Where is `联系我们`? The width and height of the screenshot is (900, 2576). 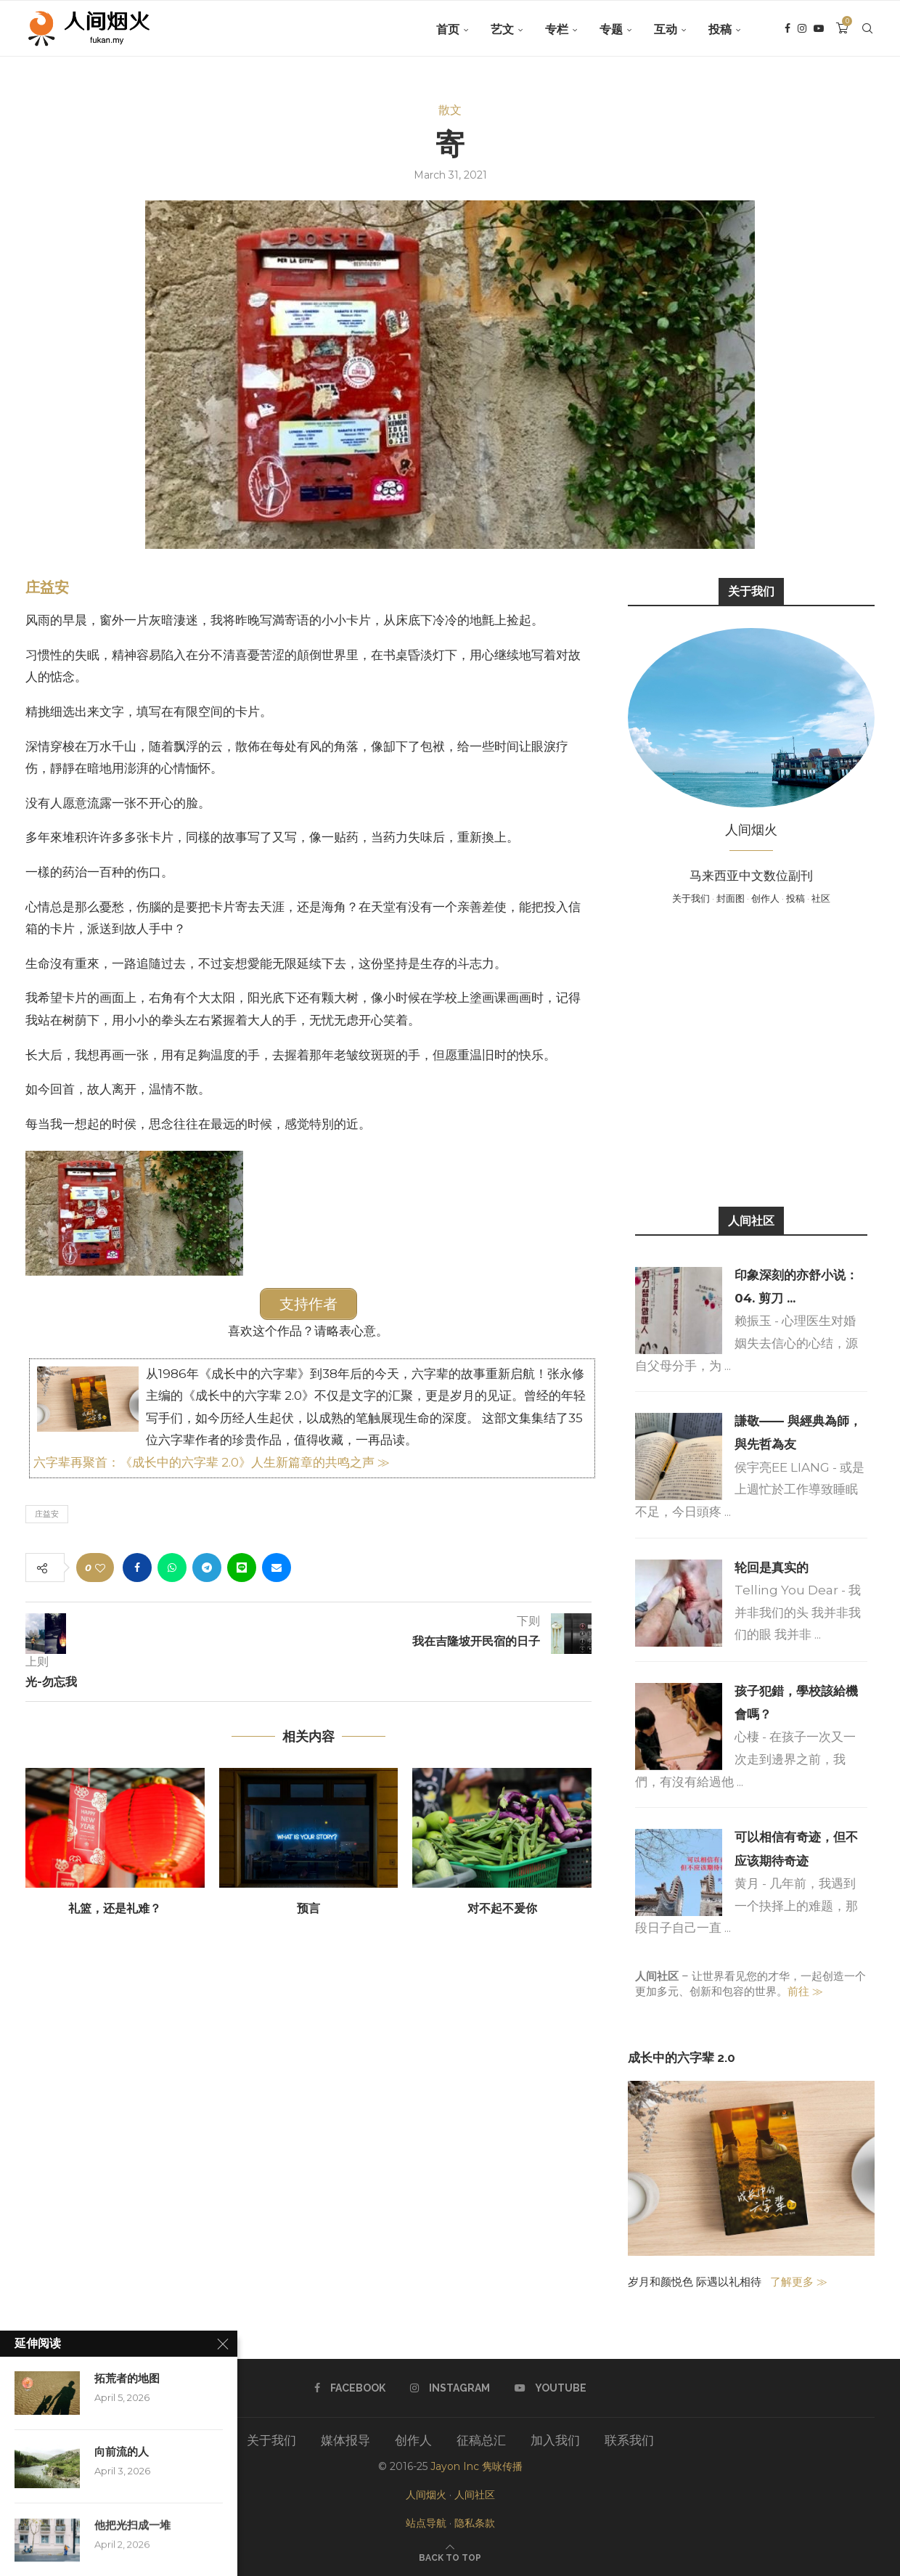 联系我们 is located at coordinates (629, 2440).